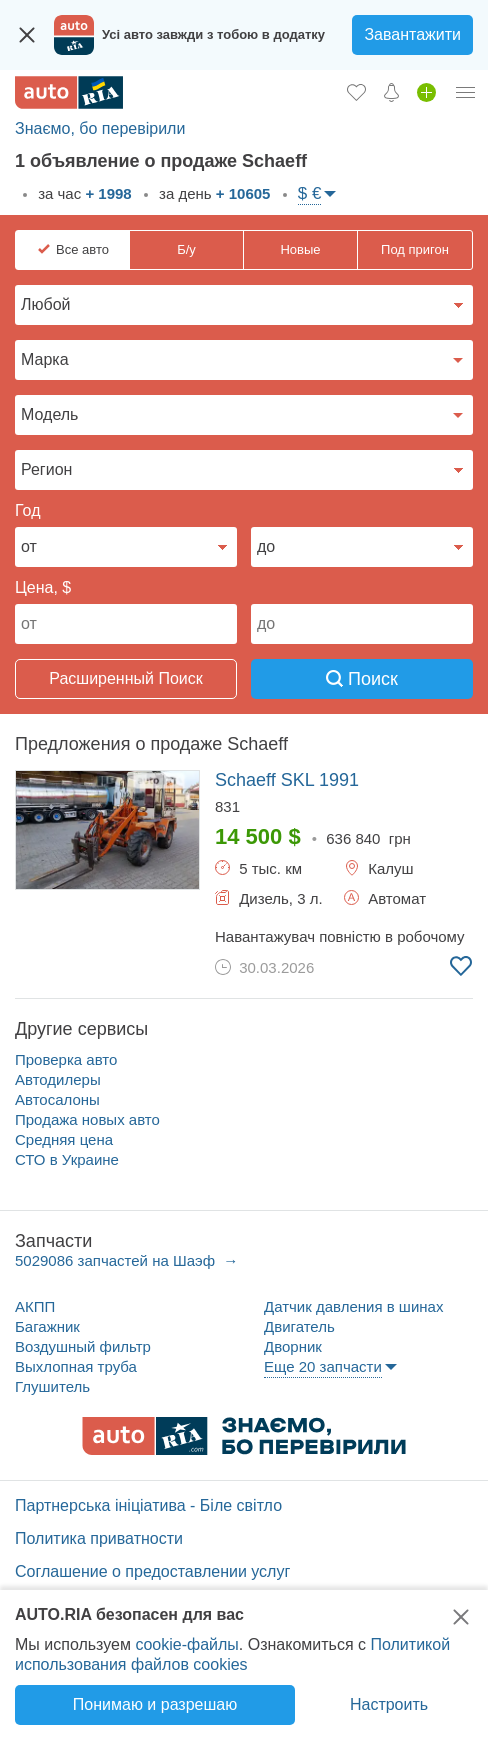 The image size is (488, 1740). I want to click on 1991, so click(287, 780).